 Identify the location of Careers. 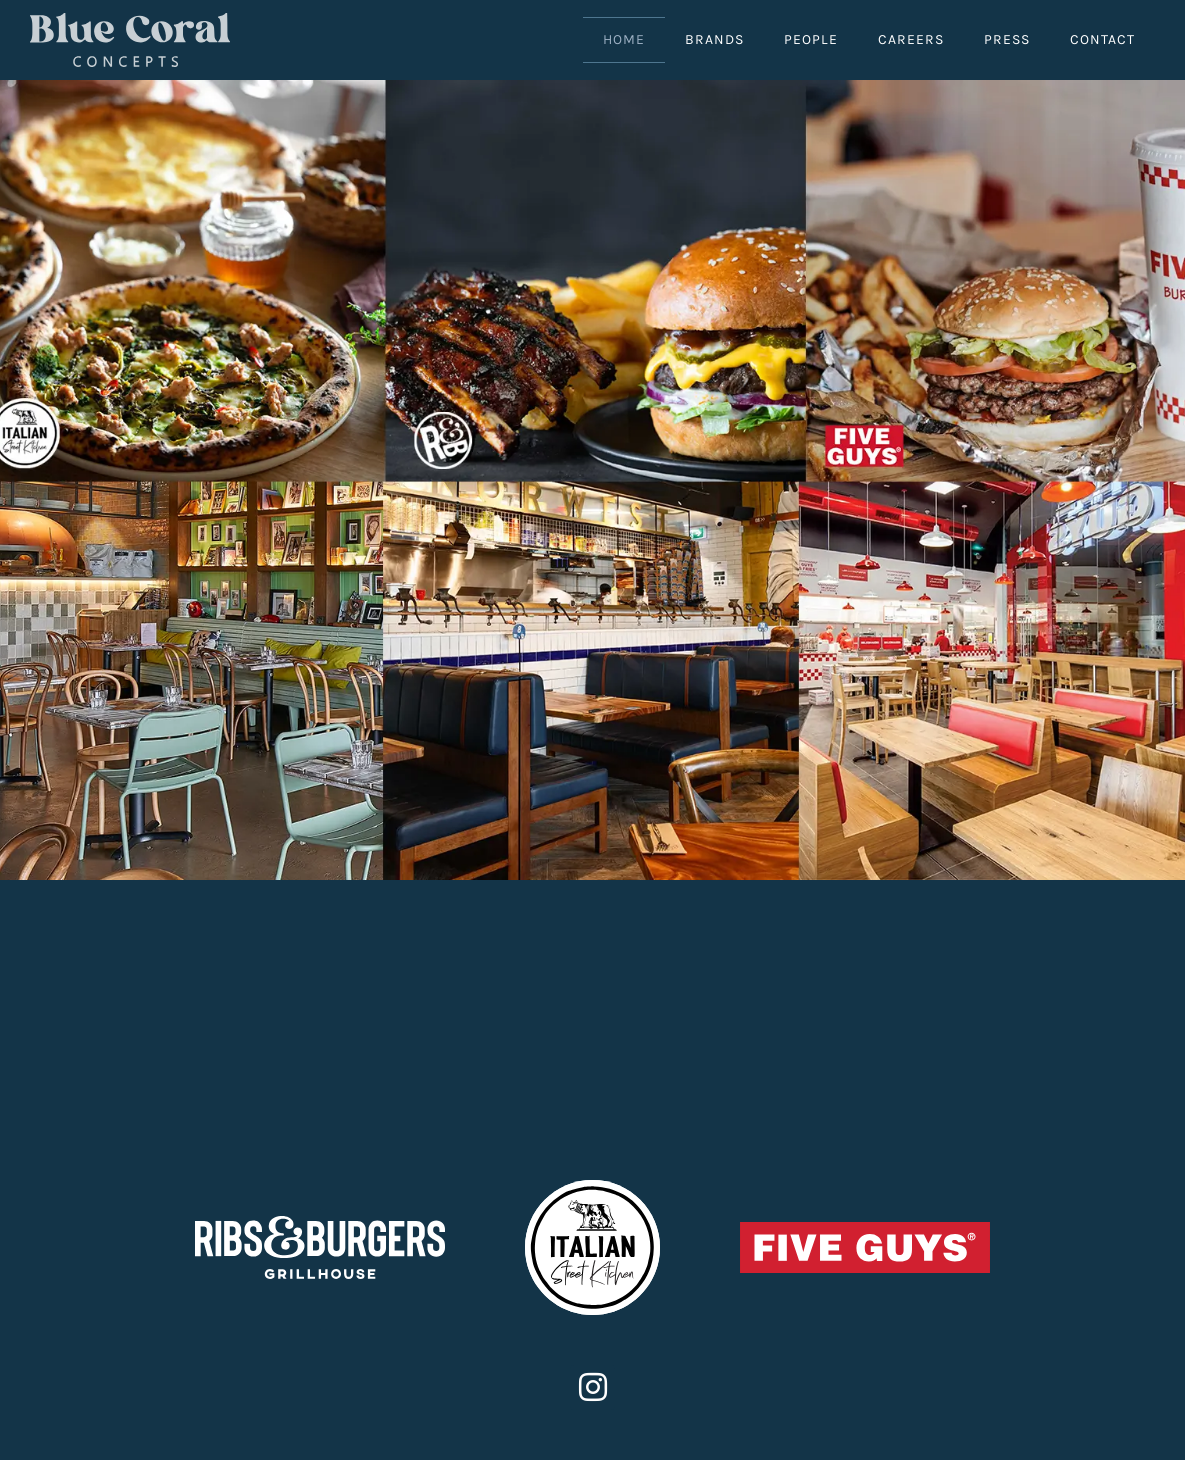
(911, 39).